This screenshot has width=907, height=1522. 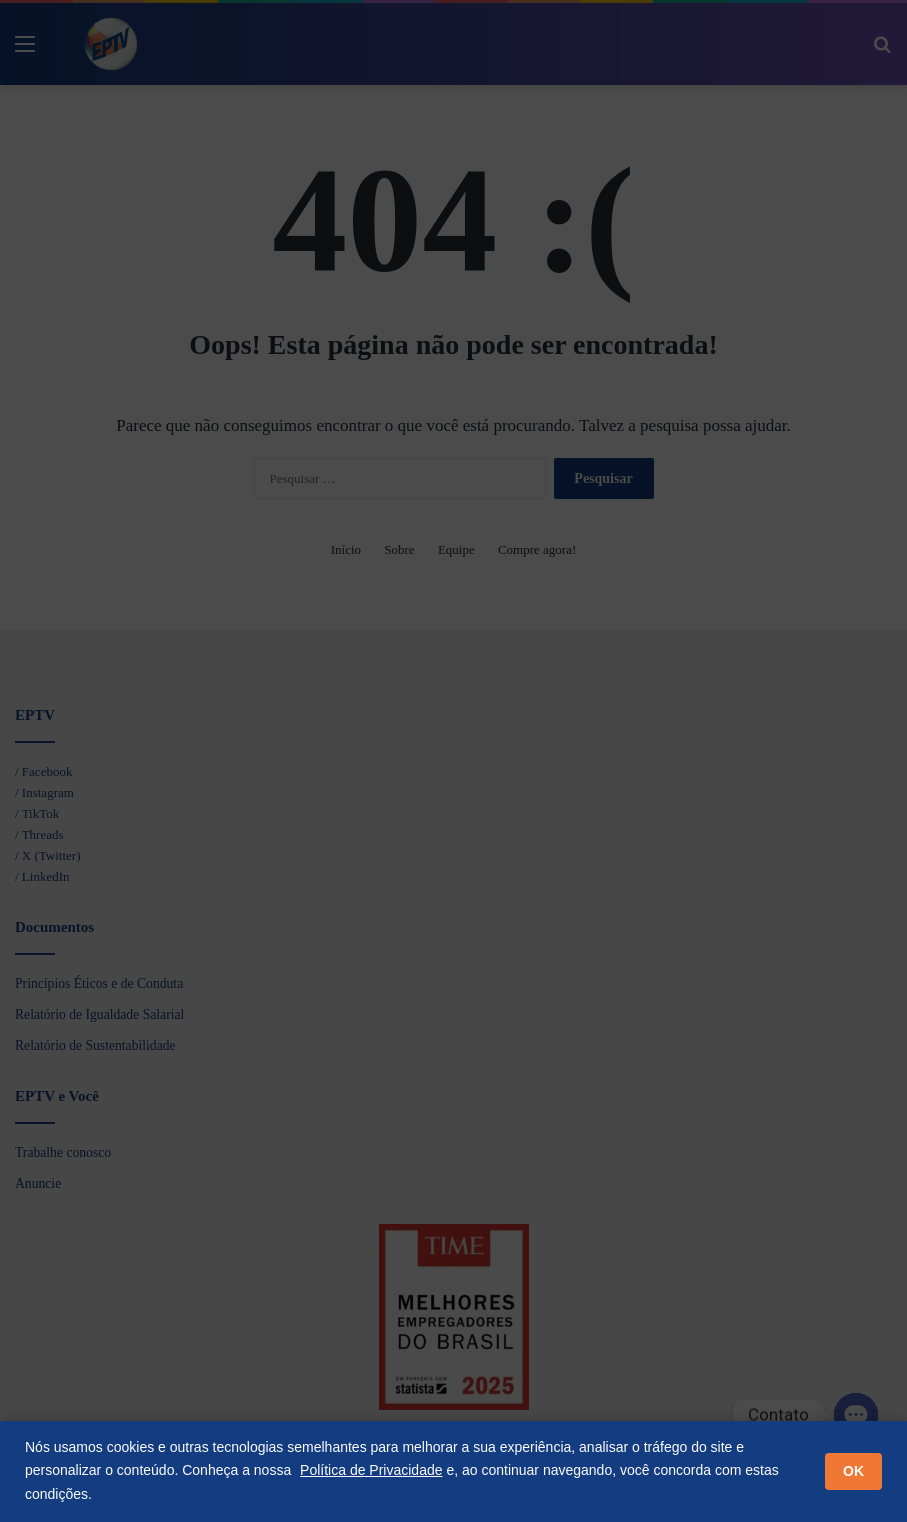 What do you see at coordinates (371, 1470) in the screenshot?
I see `Política de Privacidade` at bounding box center [371, 1470].